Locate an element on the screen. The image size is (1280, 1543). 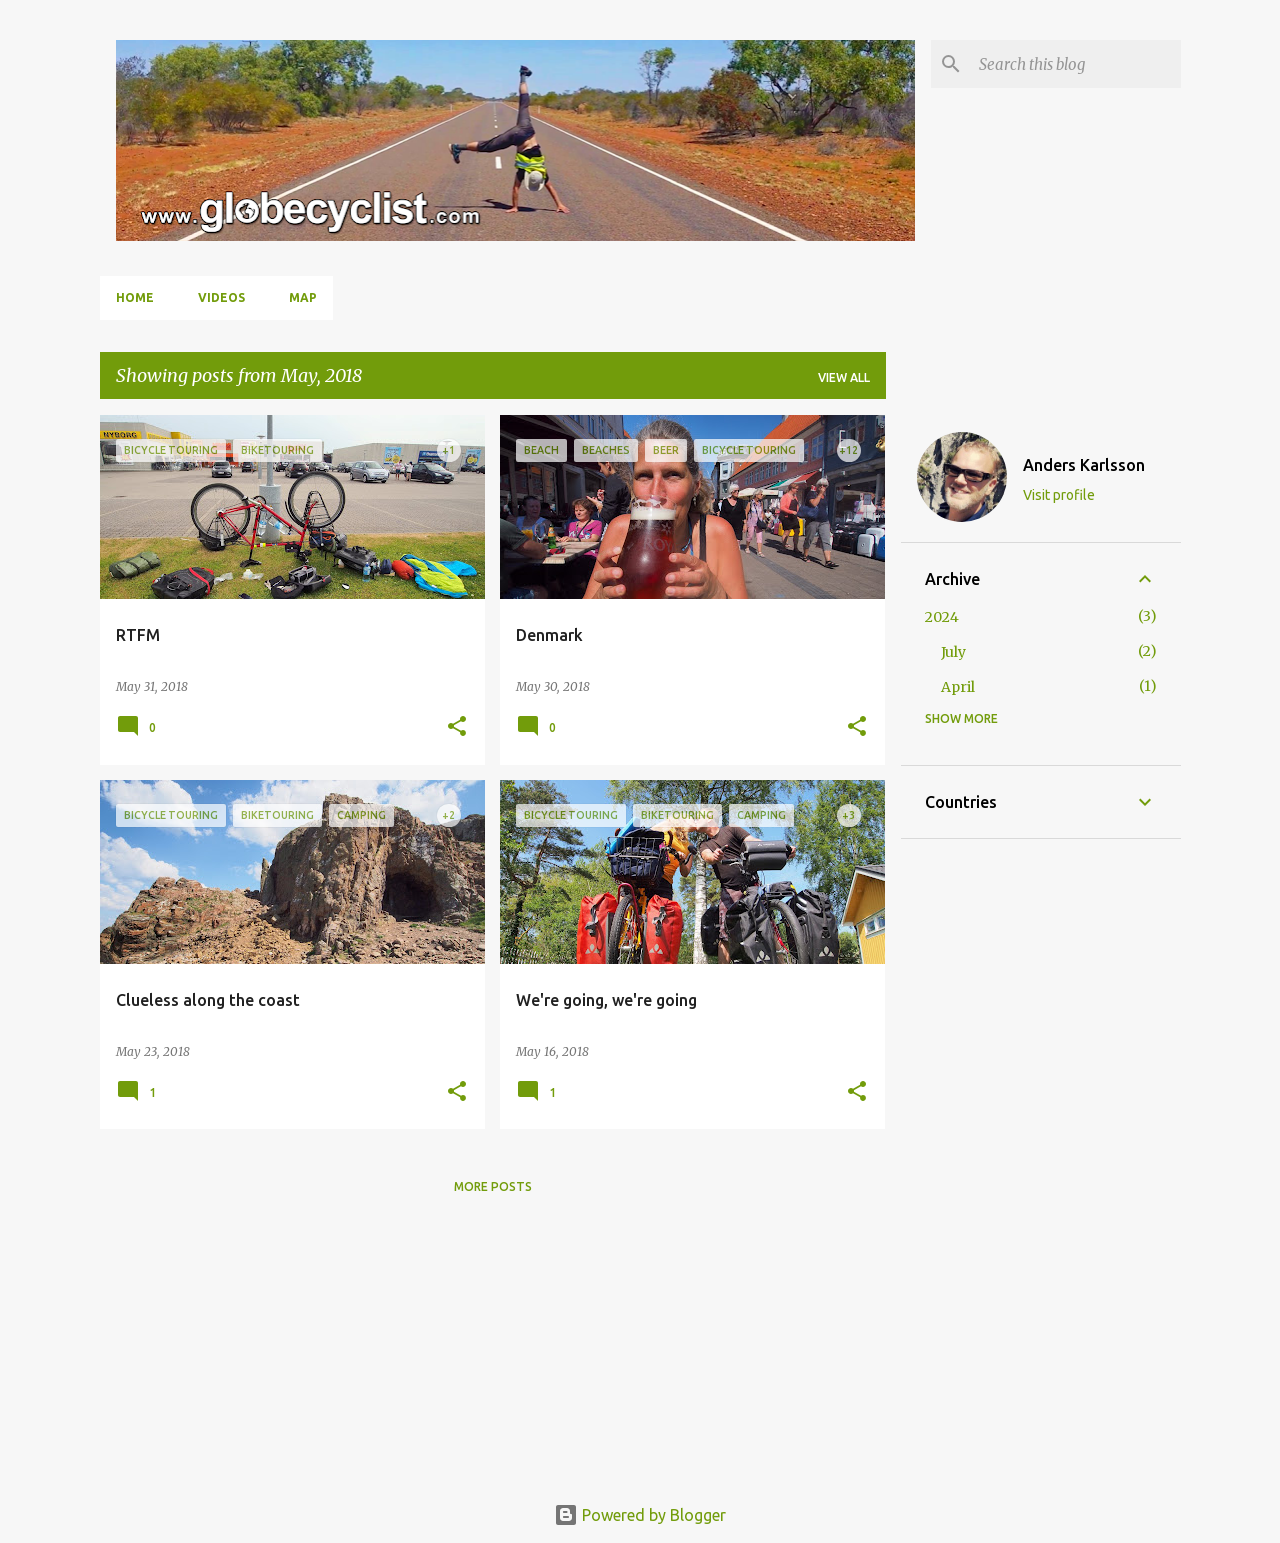
Home is located at coordinates (135, 297).